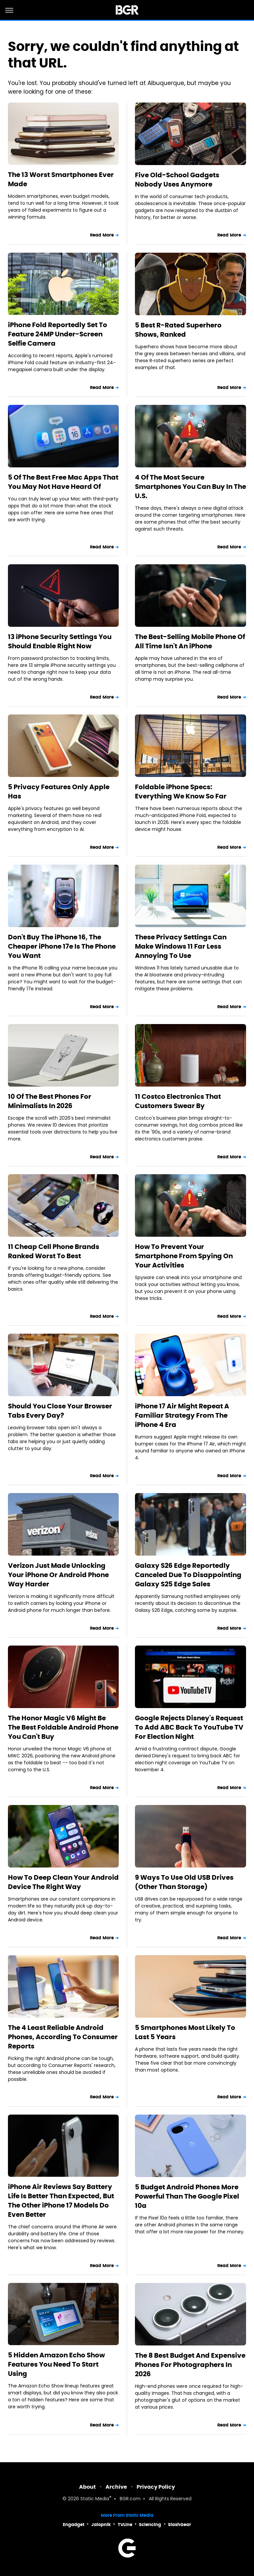  What do you see at coordinates (49, 1101) in the screenshot?
I see `10 Of The Best Phones For Minimalists In 2026` at bounding box center [49, 1101].